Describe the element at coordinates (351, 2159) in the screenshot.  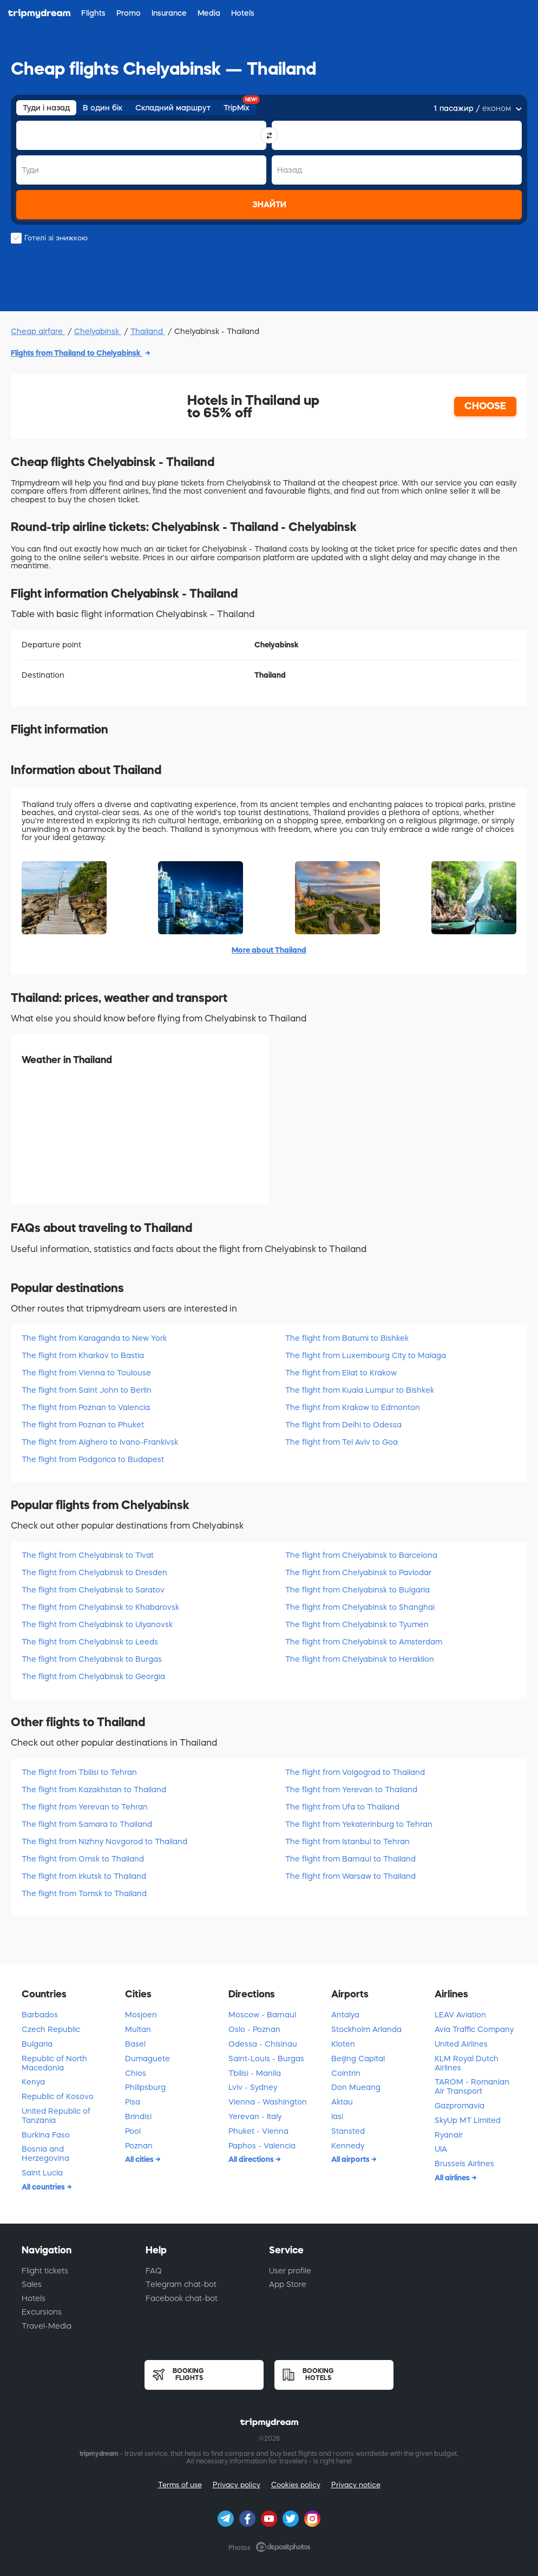
I see `All airports` at that location.